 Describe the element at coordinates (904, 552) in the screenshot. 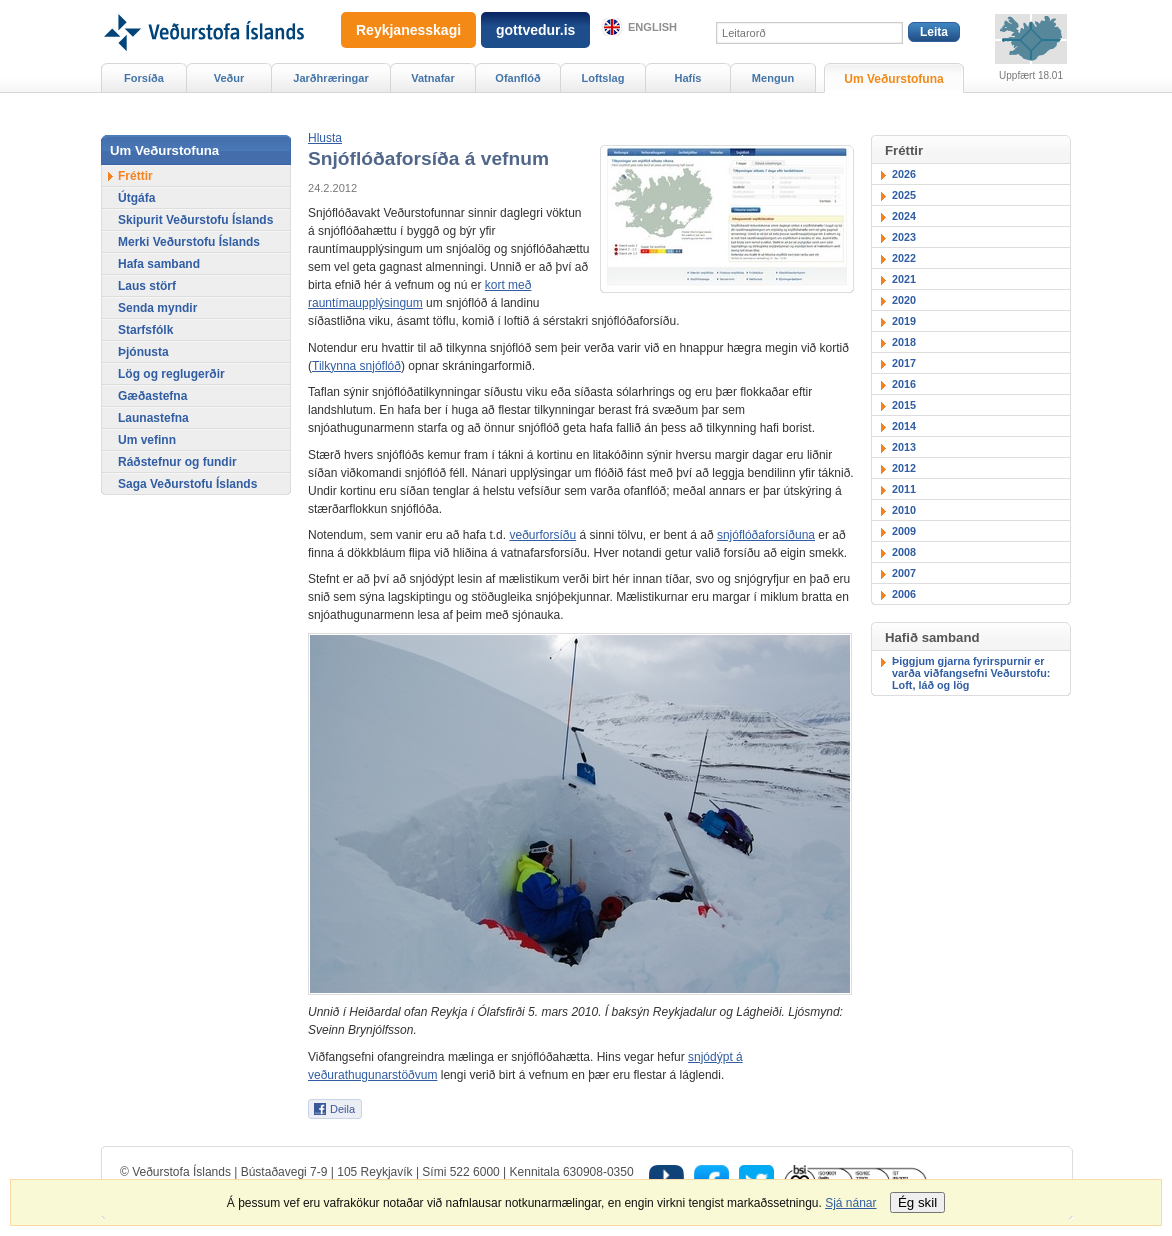

I see `2008` at that location.